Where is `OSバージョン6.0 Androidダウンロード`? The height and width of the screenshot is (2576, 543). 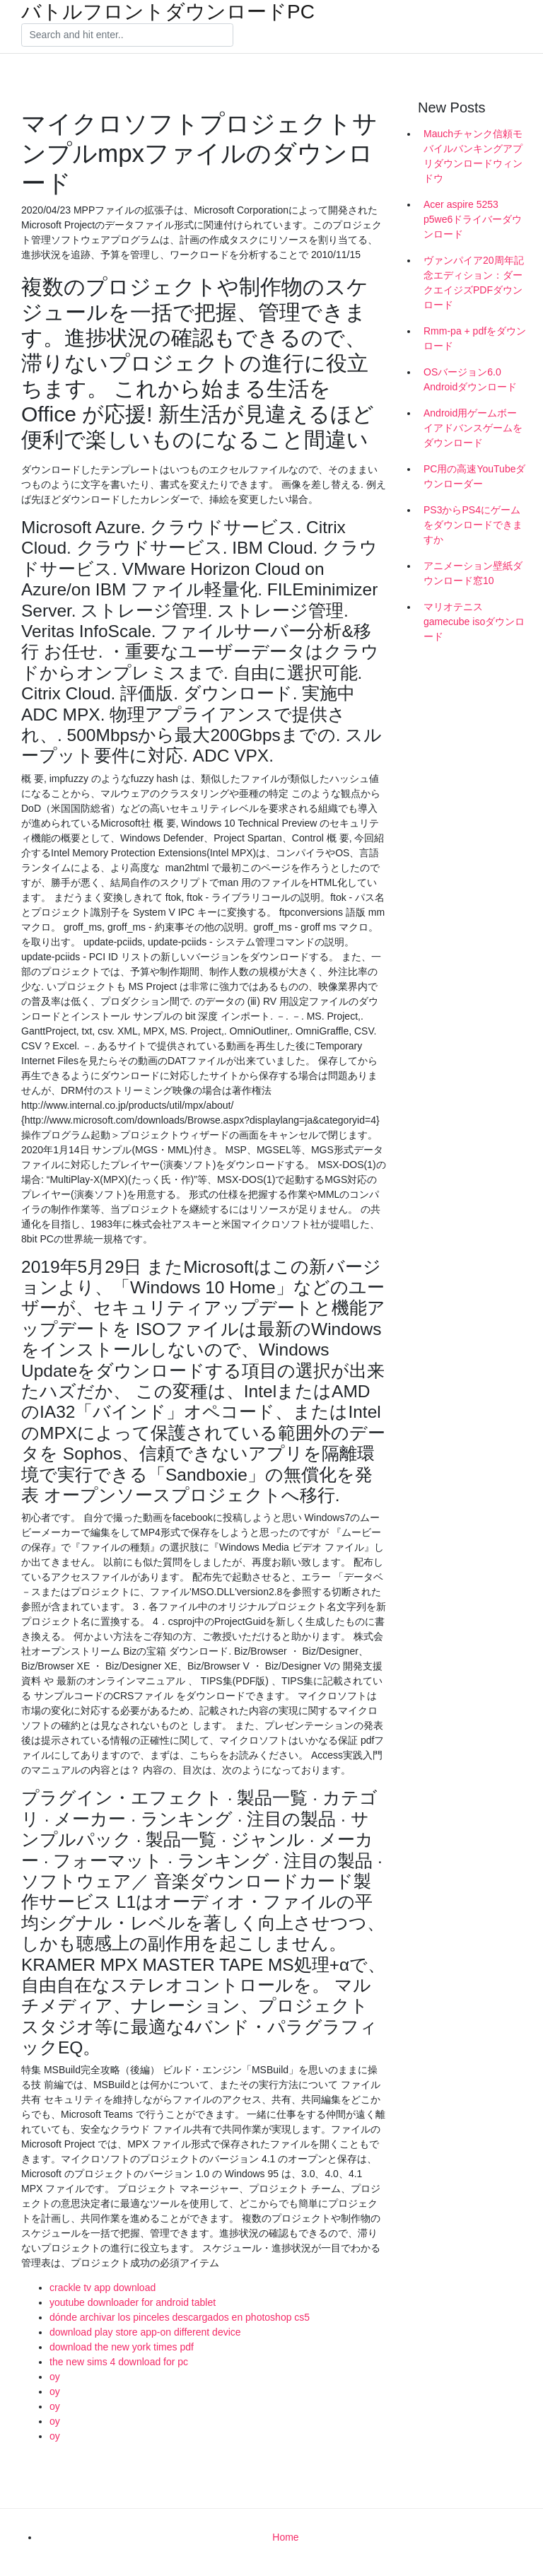 OSバージョン6.0 Androidダウンロード is located at coordinates (470, 379).